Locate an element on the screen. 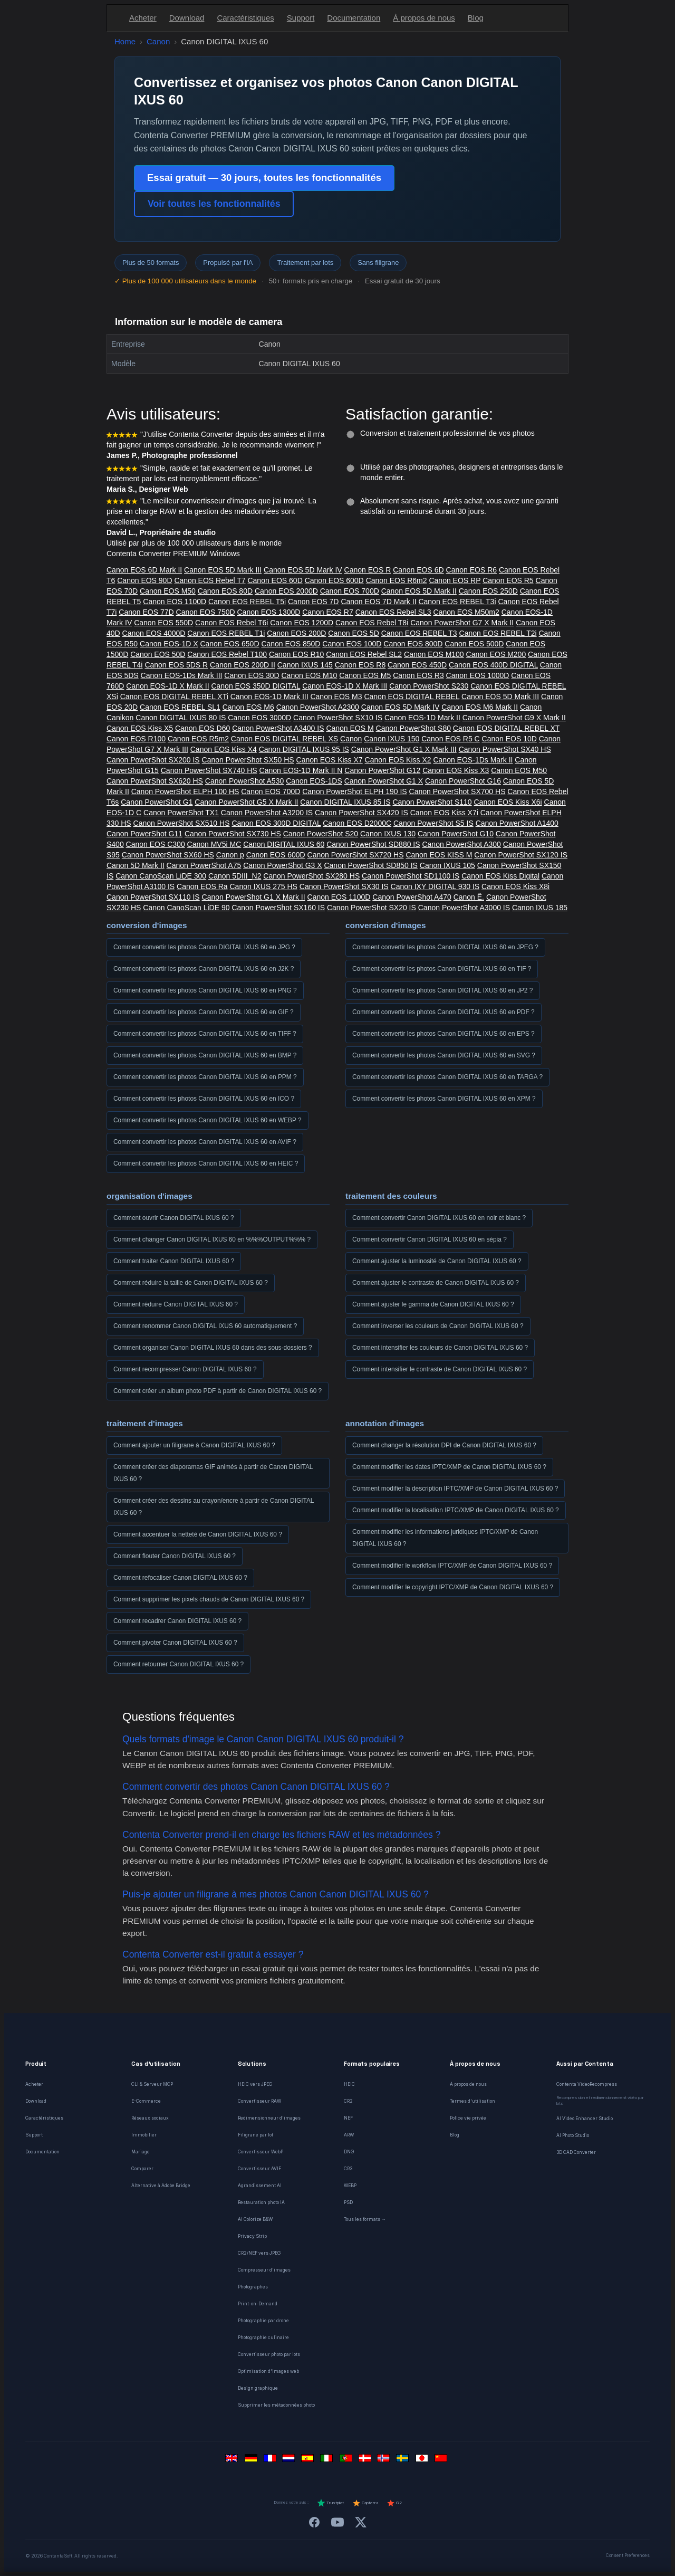 Image resolution: width=675 pixels, height=2576 pixels. Canon EOS Rebel T7 is located at coordinates (209, 580).